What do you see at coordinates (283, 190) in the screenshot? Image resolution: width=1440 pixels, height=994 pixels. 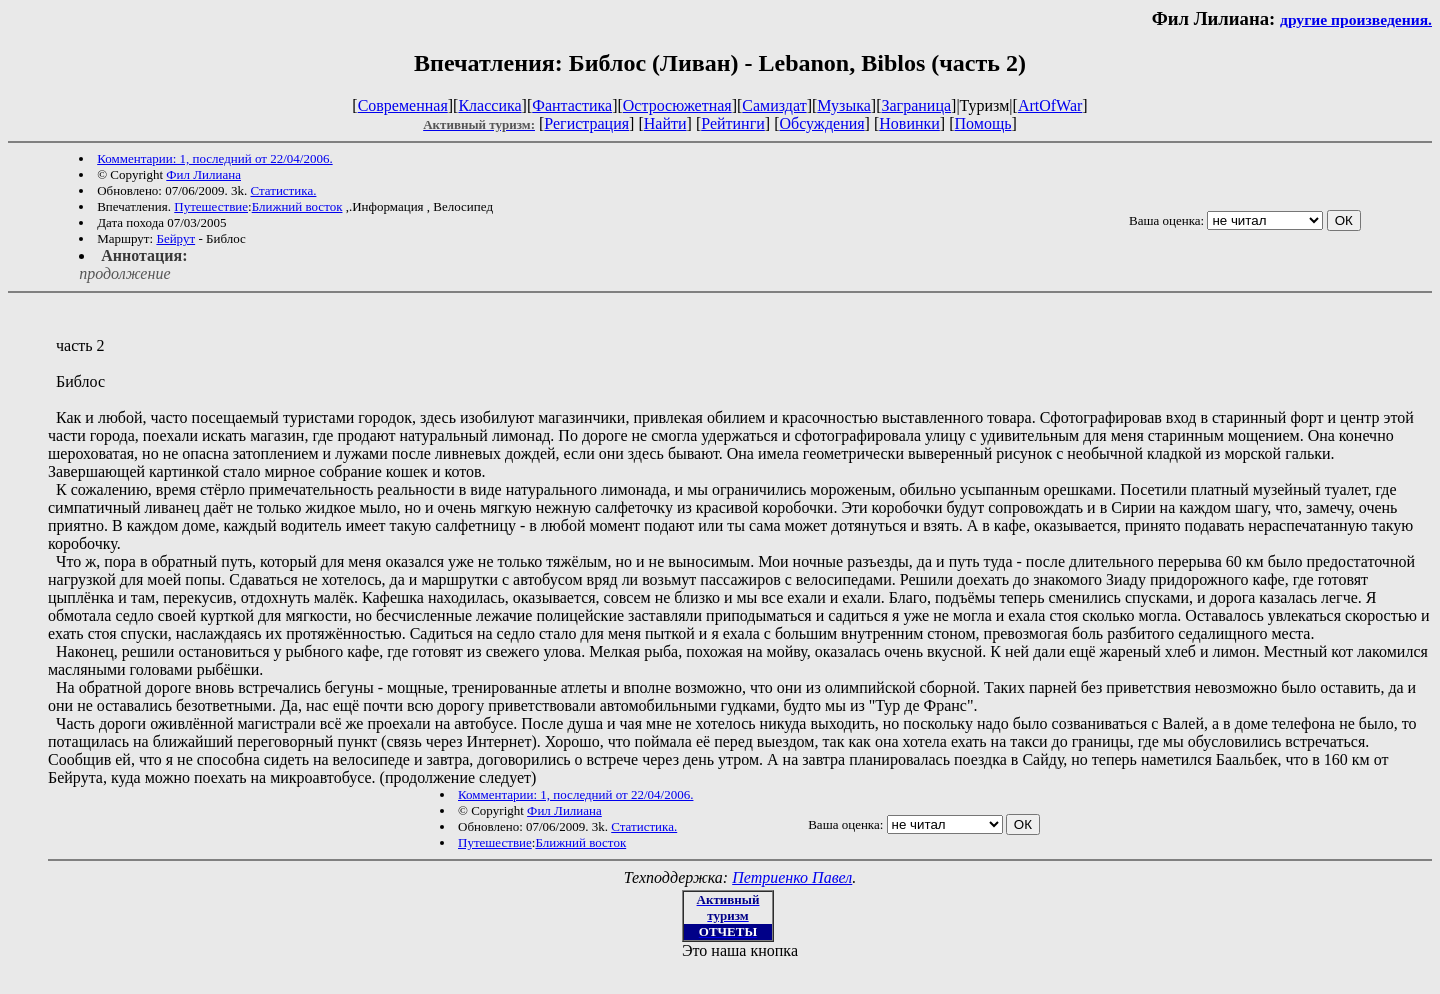 I see `Статистика.` at bounding box center [283, 190].